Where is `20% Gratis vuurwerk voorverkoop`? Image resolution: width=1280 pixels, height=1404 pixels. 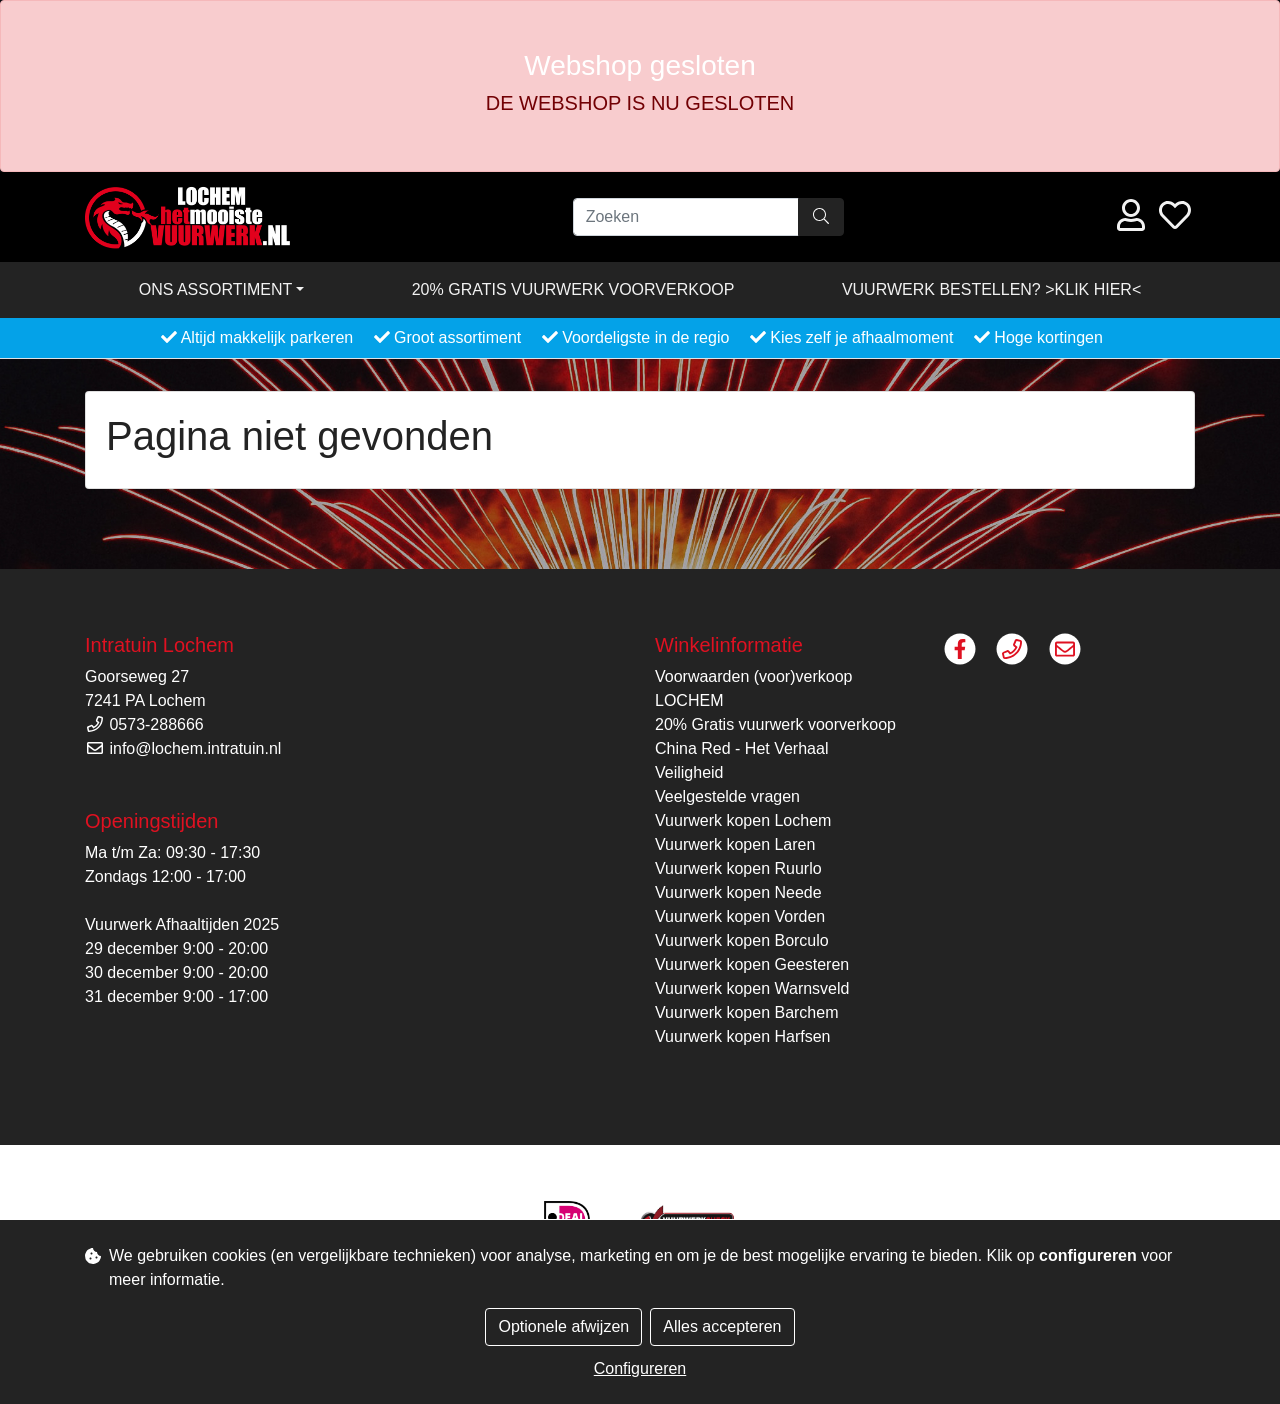
20% Gratis vuurwerk voorverkoop is located at coordinates (573, 289).